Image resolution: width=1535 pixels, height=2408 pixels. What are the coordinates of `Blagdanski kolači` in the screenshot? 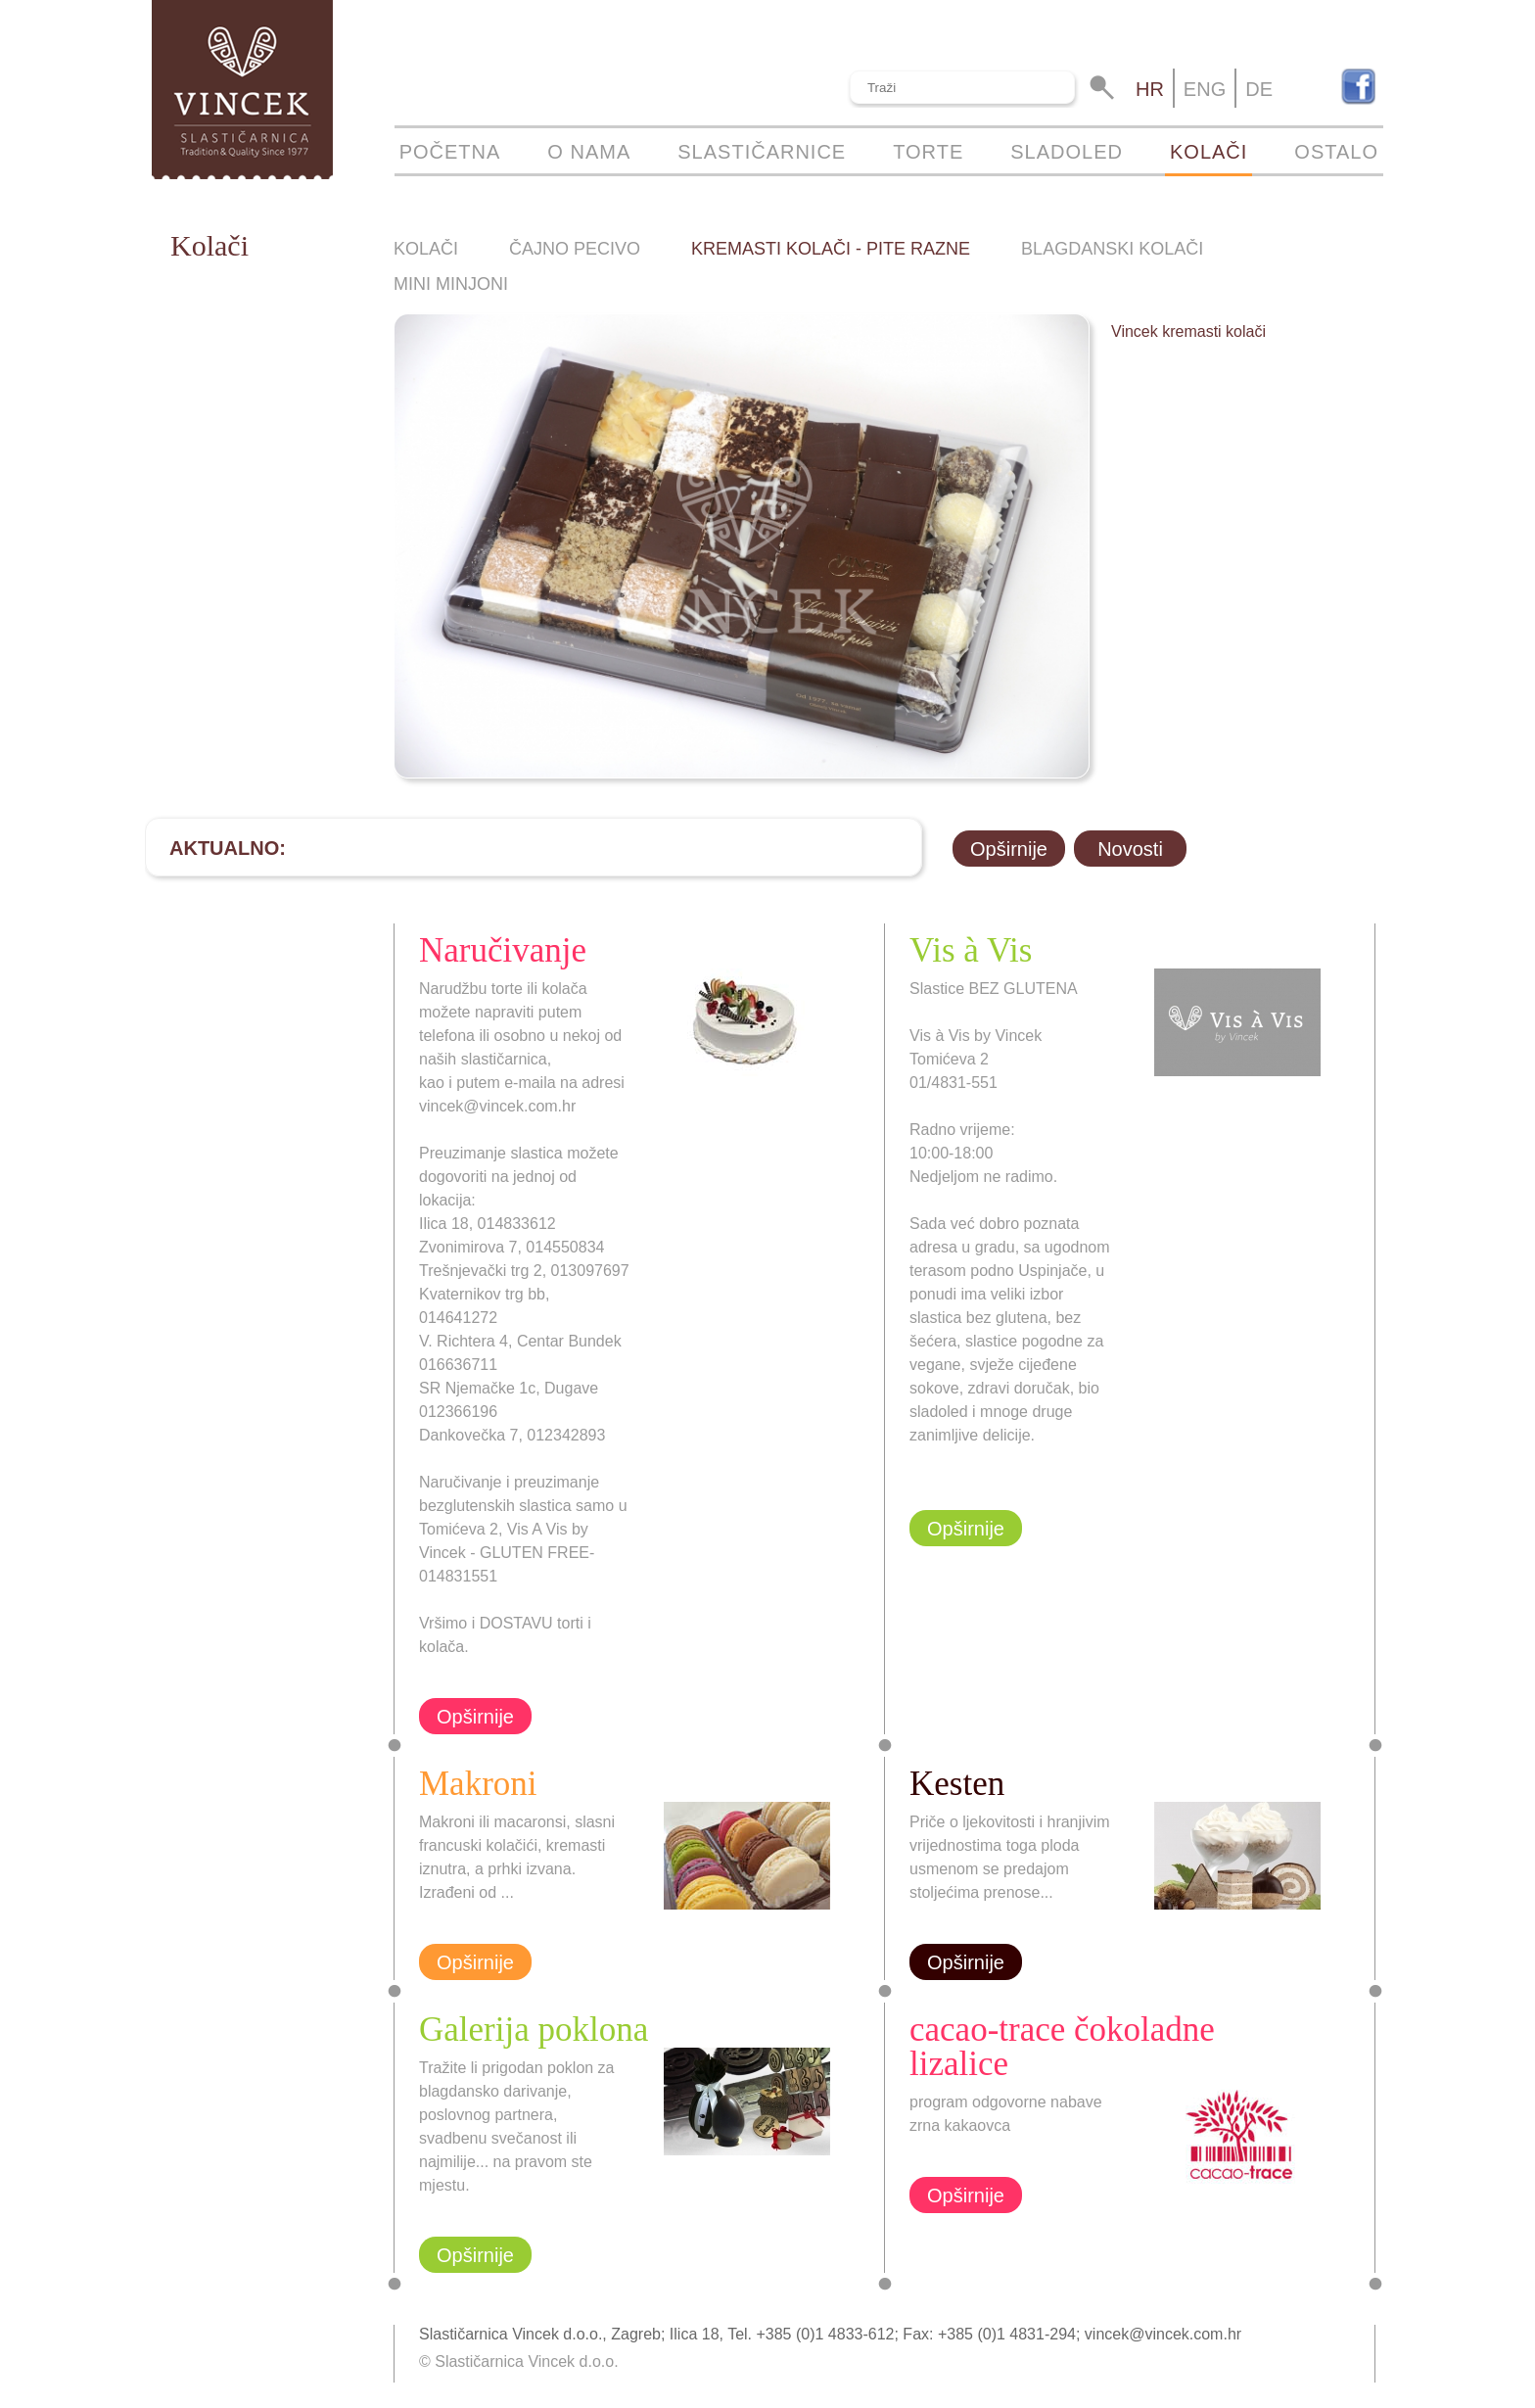 It's located at (1112, 249).